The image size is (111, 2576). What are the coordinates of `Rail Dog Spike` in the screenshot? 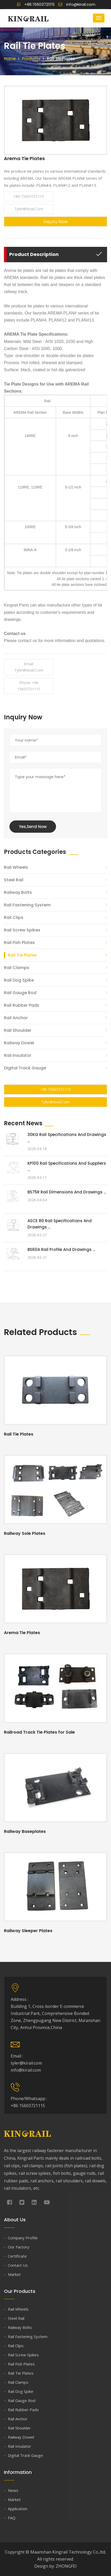 It's located at (19, 980).